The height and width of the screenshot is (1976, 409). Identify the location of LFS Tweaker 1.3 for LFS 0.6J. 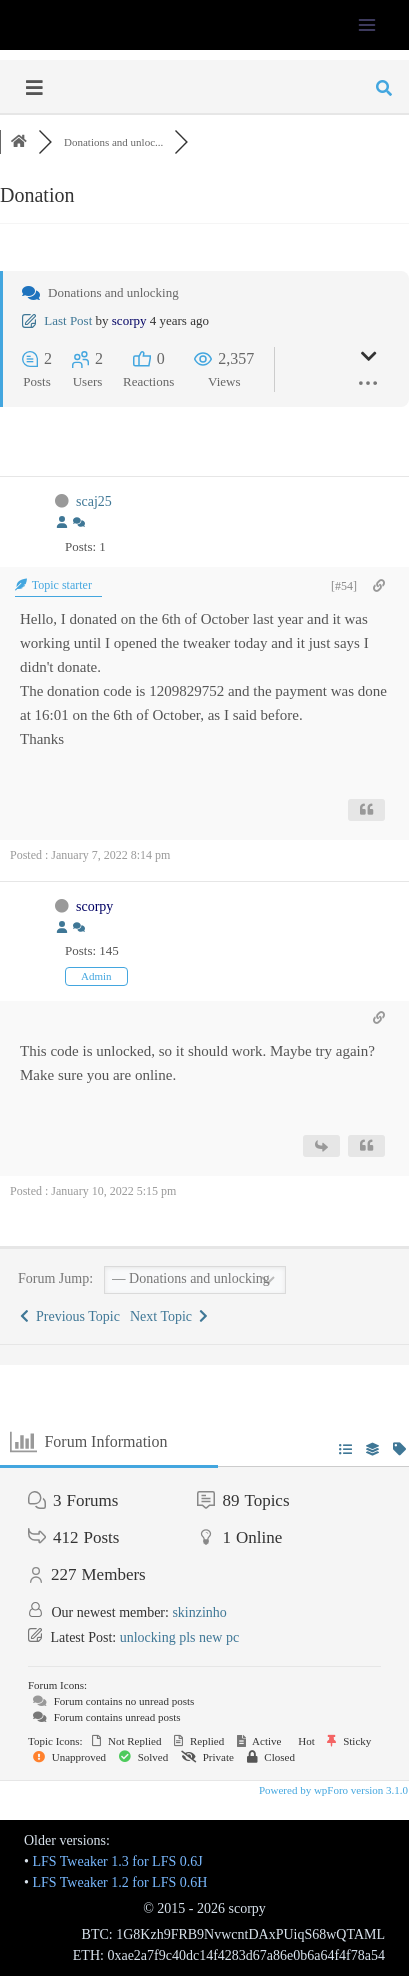
(117, 1861).